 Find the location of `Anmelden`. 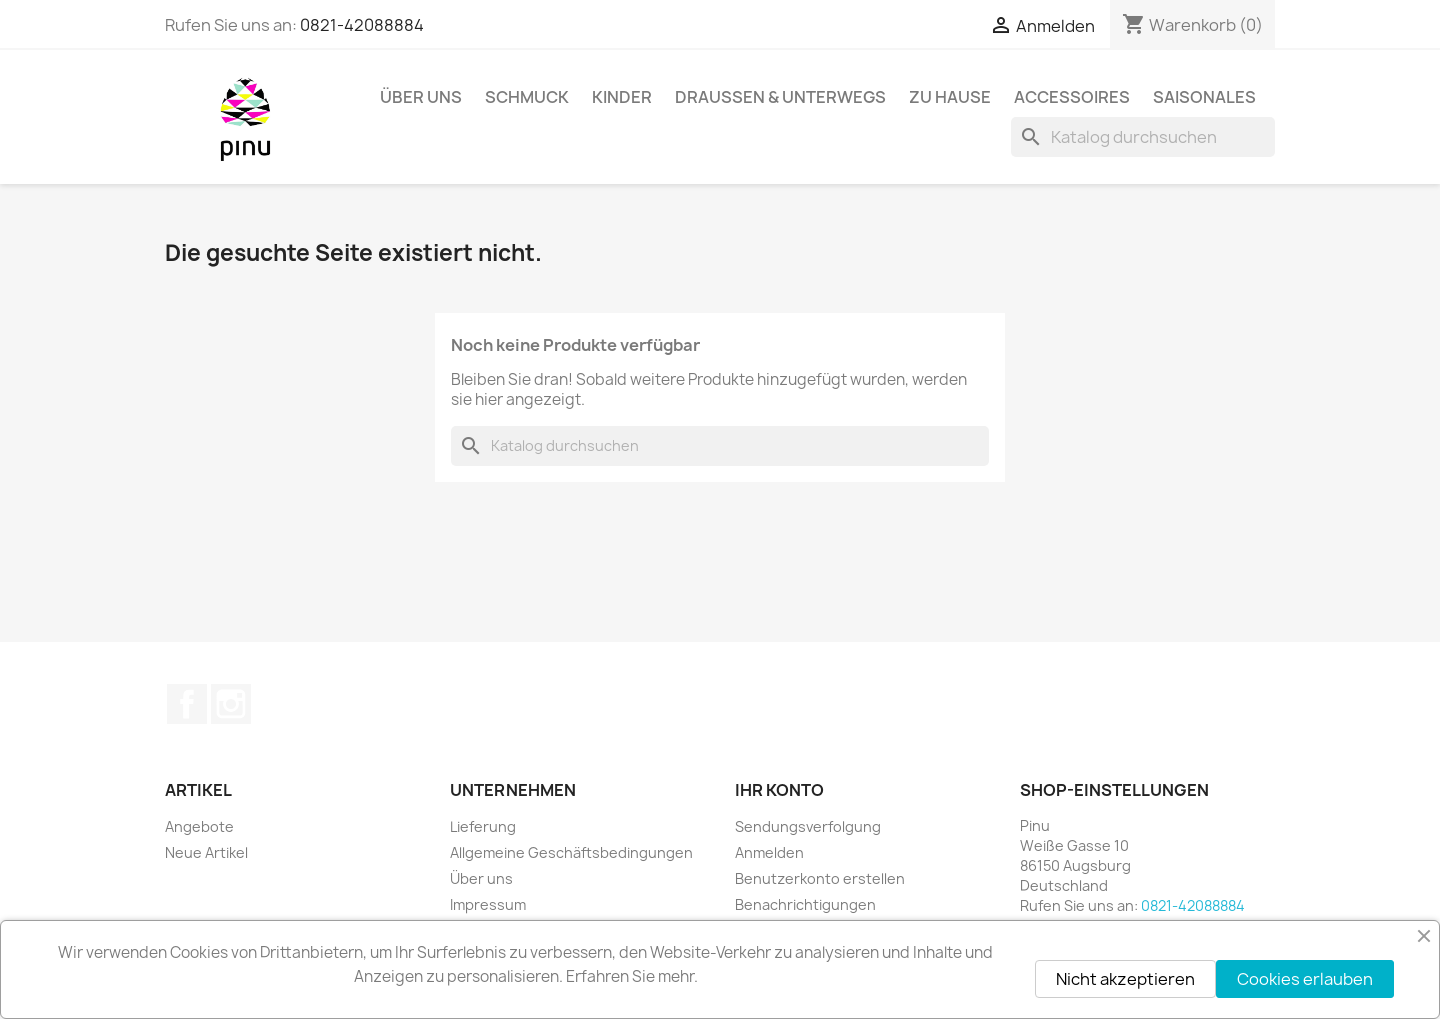

Anmelden is located at coordinates (769, 852).